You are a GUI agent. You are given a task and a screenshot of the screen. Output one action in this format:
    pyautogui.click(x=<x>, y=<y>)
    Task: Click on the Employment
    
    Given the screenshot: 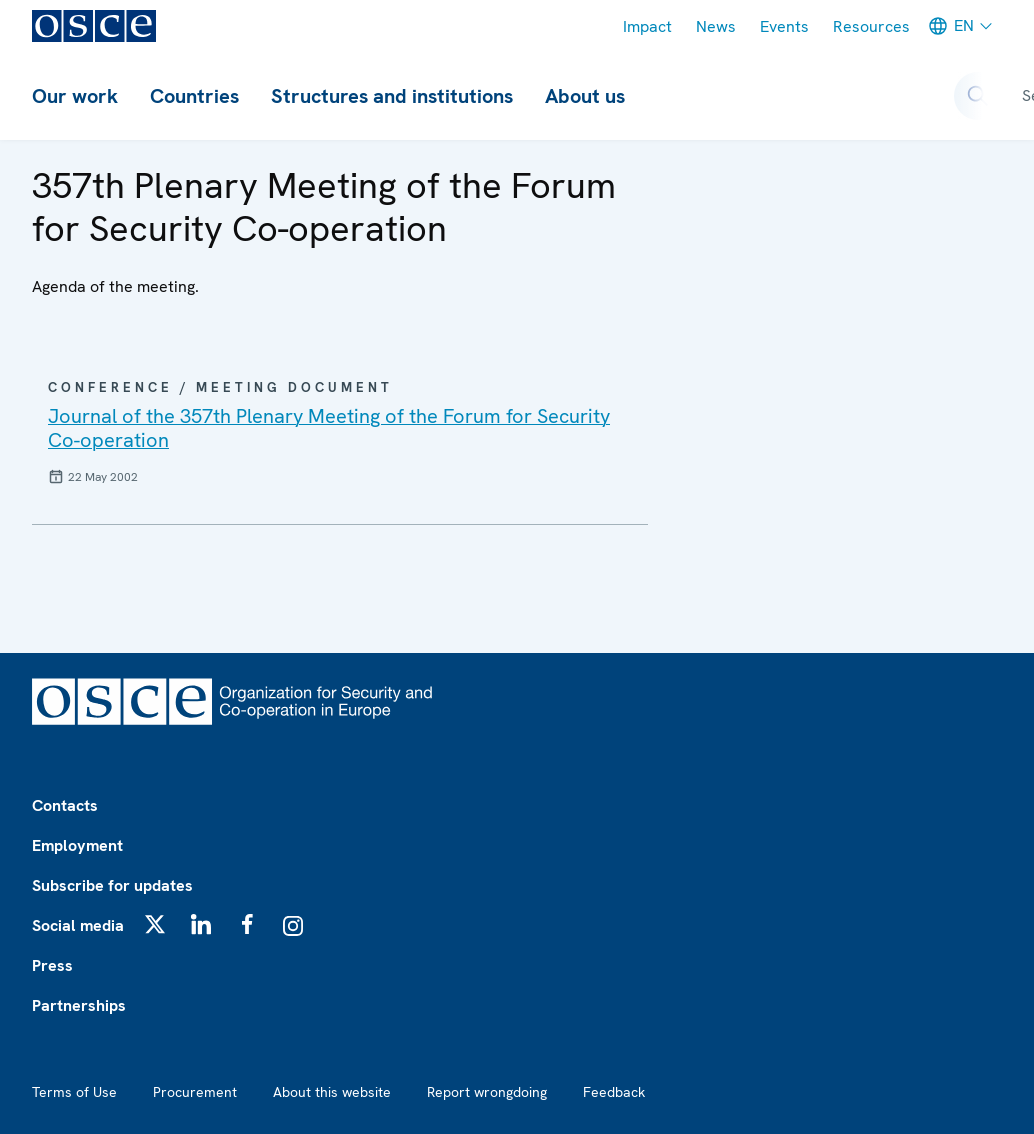 What is the action you would take?
    pyautogui.click(x=77, y=845)
    